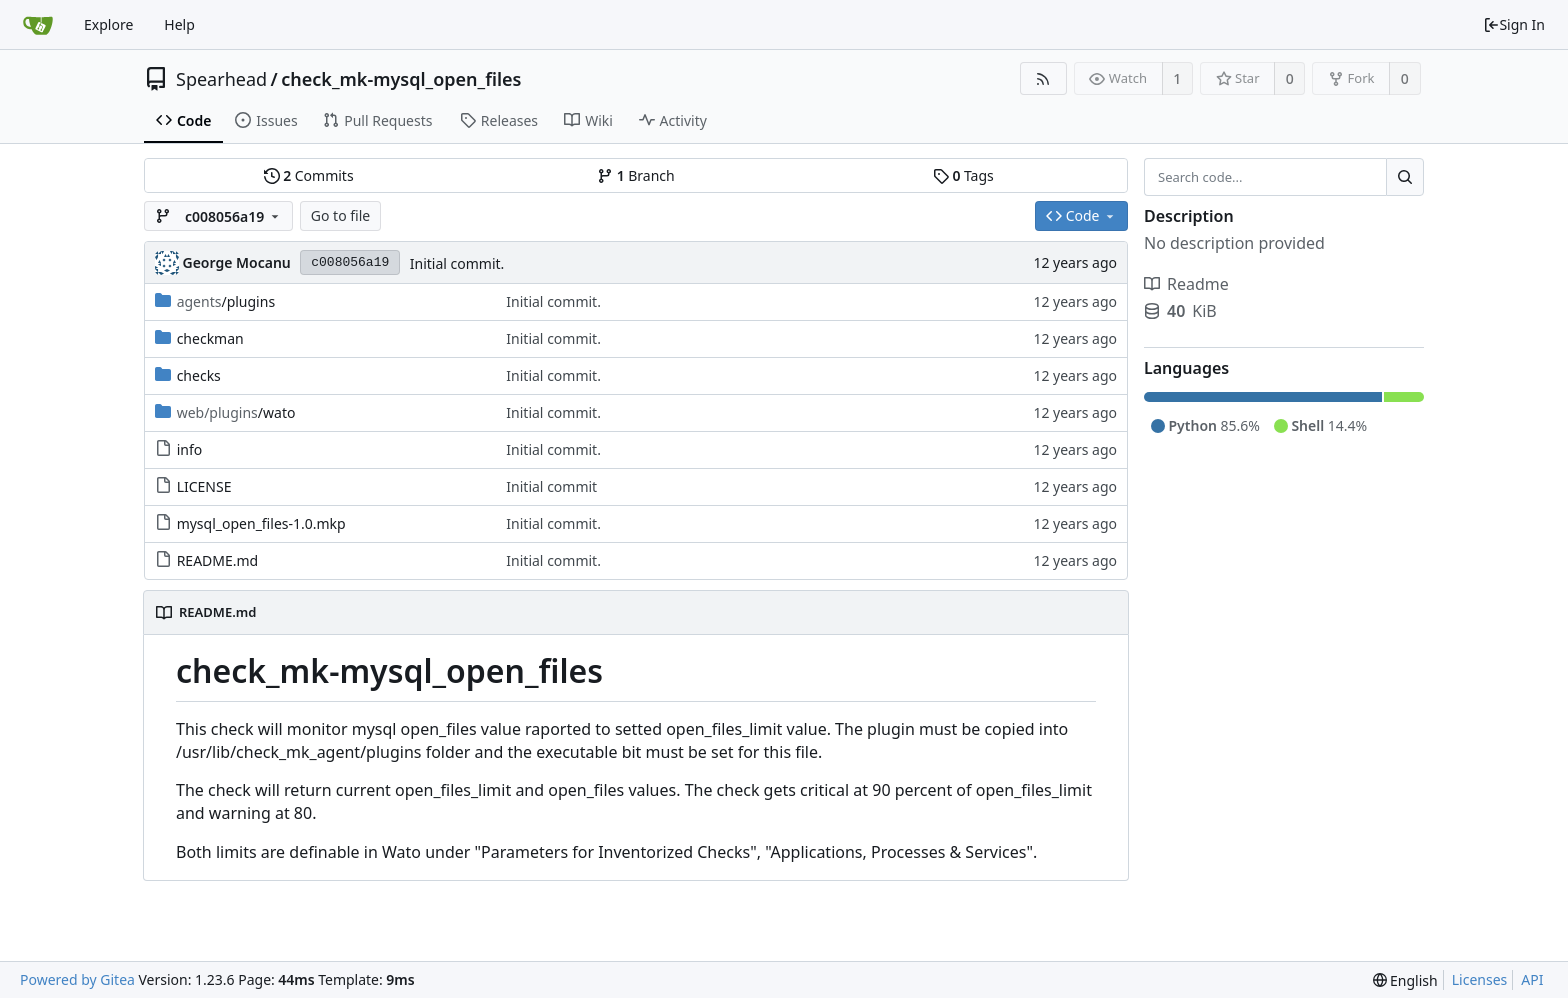  I want to click on Licenses, so click(1480, 979).